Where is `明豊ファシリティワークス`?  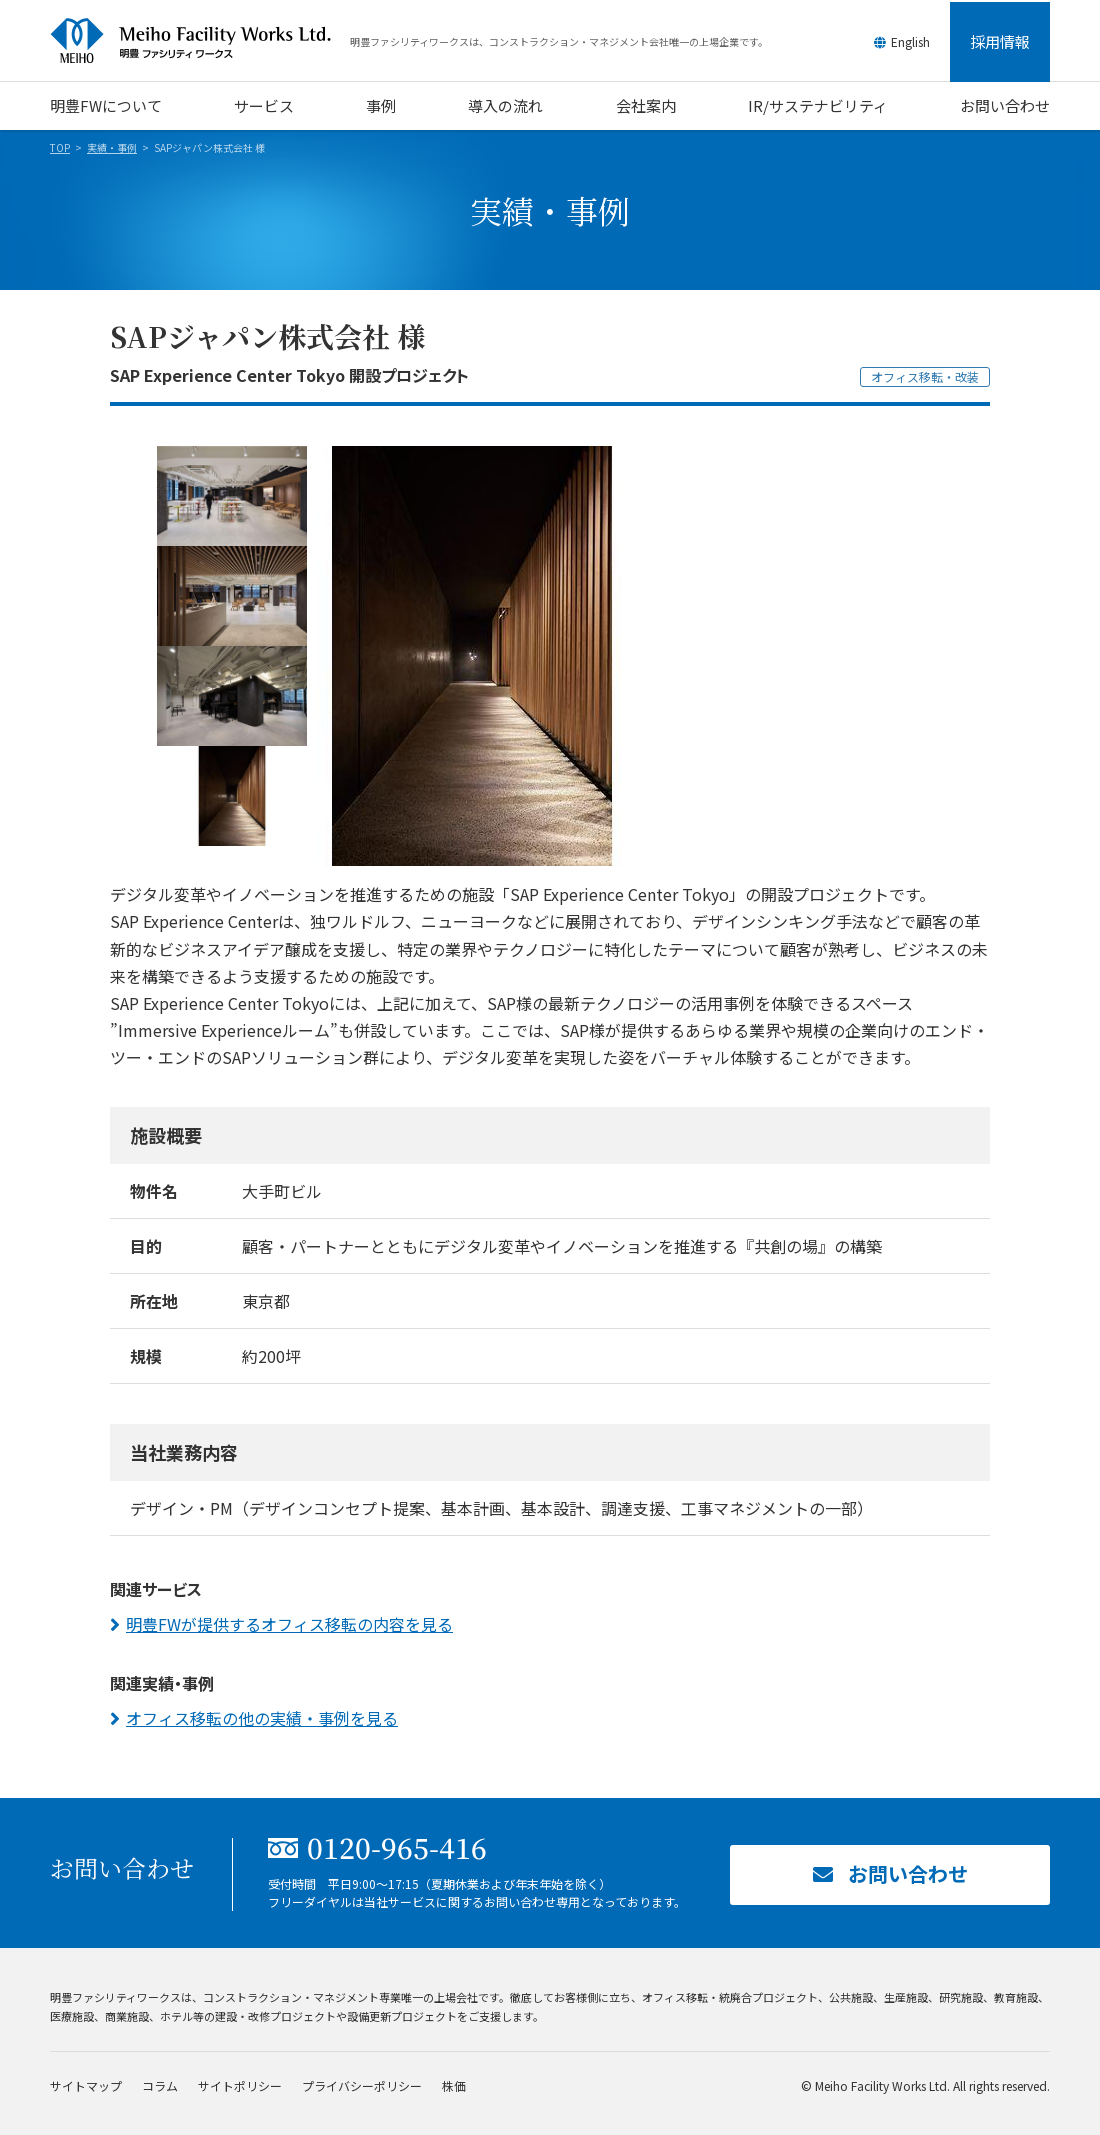
明豊ファシリティワークス is located at coordinates (200, 41).